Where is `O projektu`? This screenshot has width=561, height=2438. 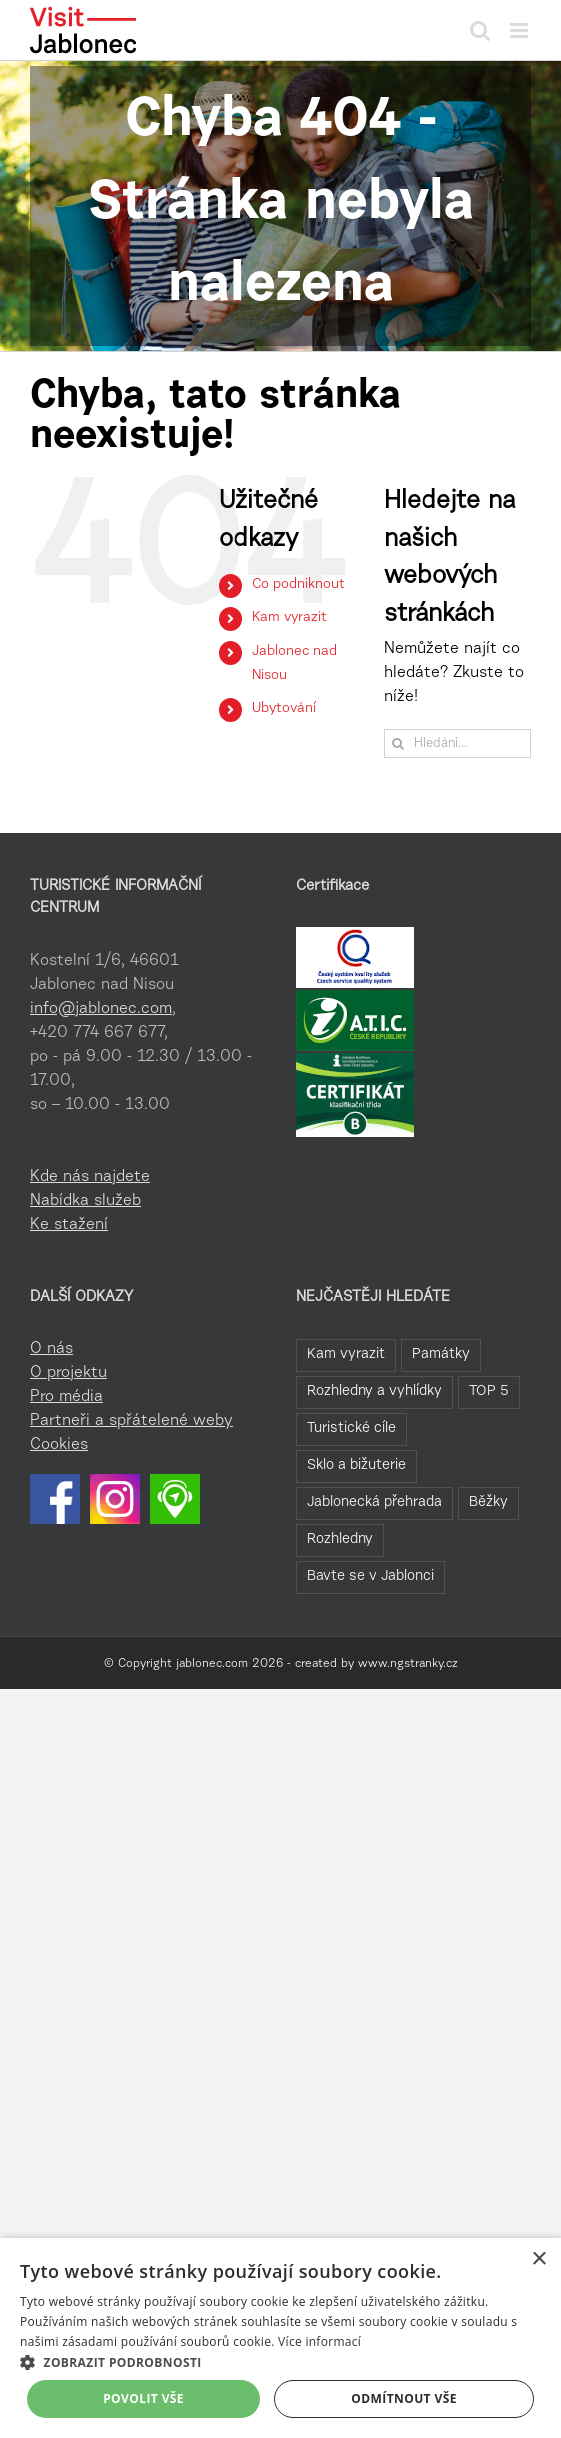
O projektu is located at coordinates (68, 1373).